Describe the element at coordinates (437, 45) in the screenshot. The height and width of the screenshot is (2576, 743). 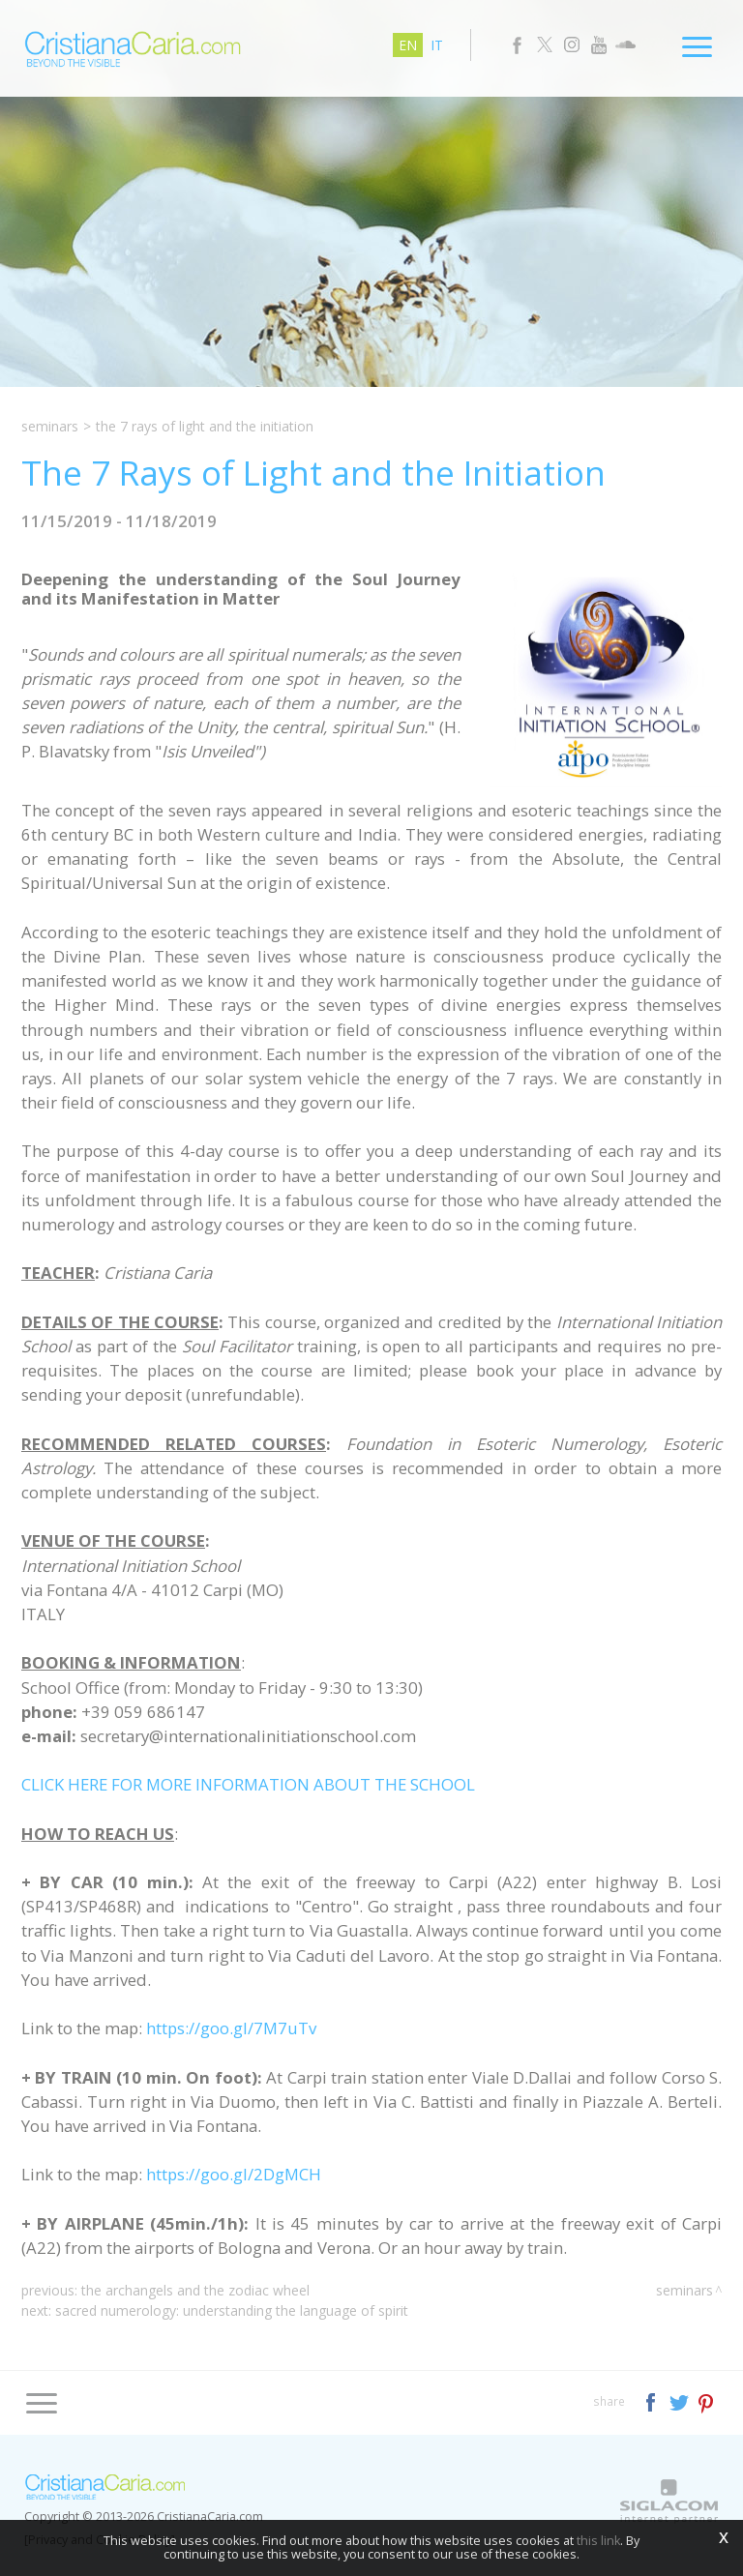
I see `it` at that location.